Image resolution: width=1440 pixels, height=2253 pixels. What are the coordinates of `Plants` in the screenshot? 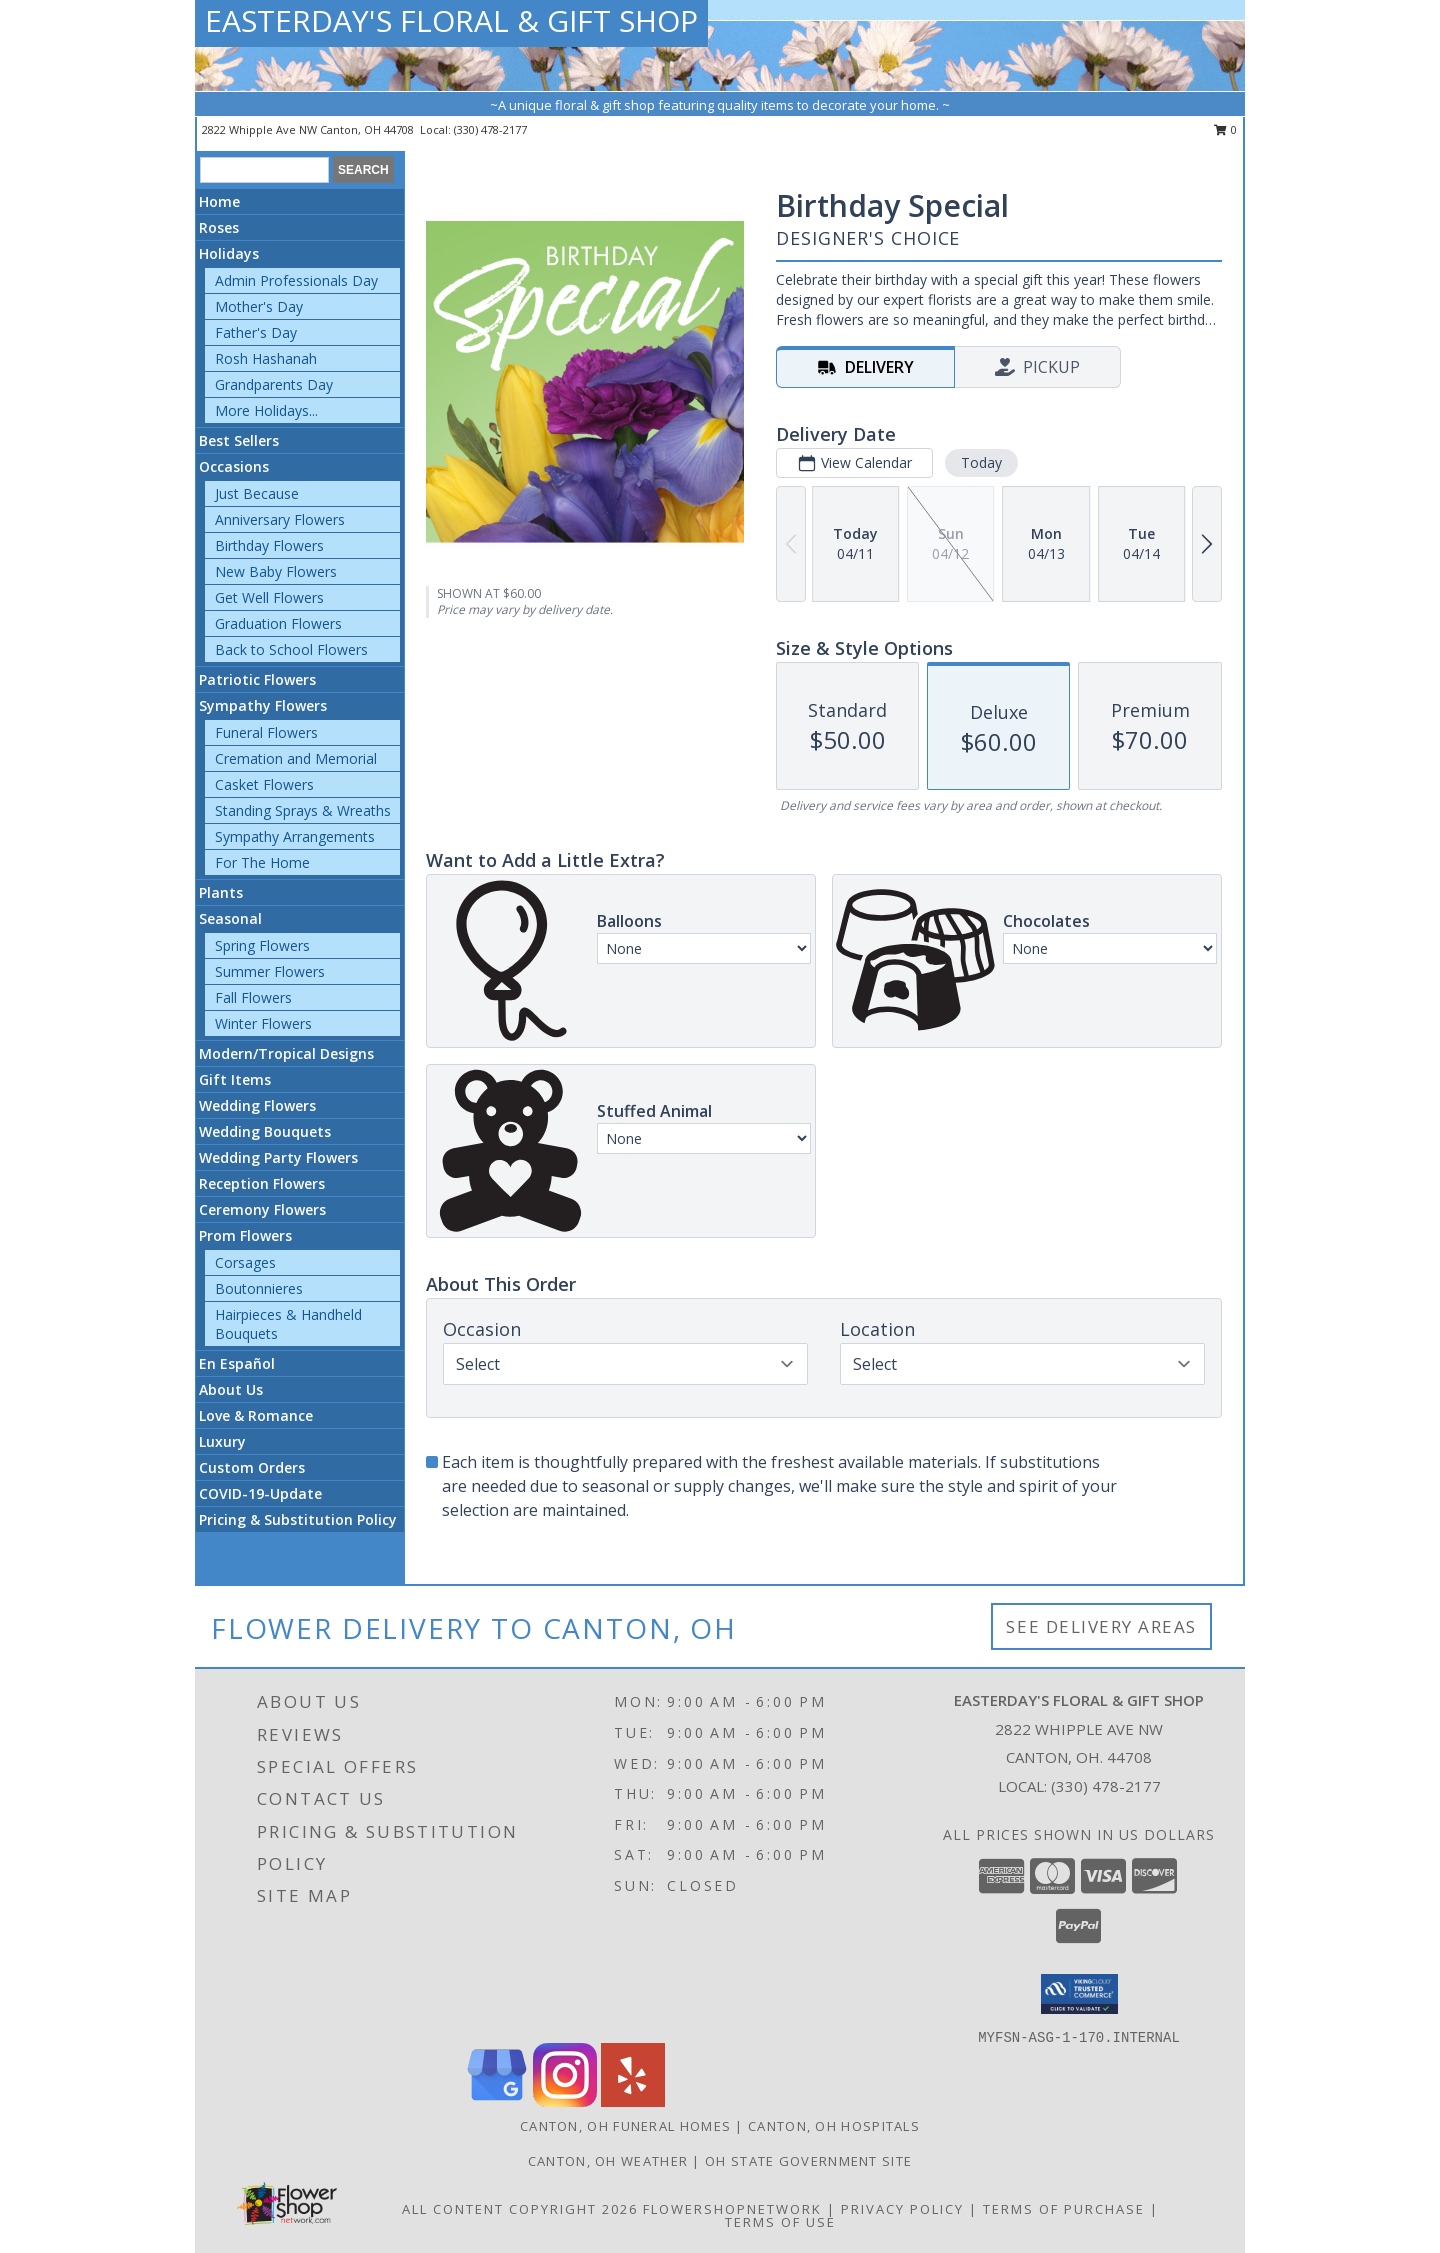 It's located at (221, 892).